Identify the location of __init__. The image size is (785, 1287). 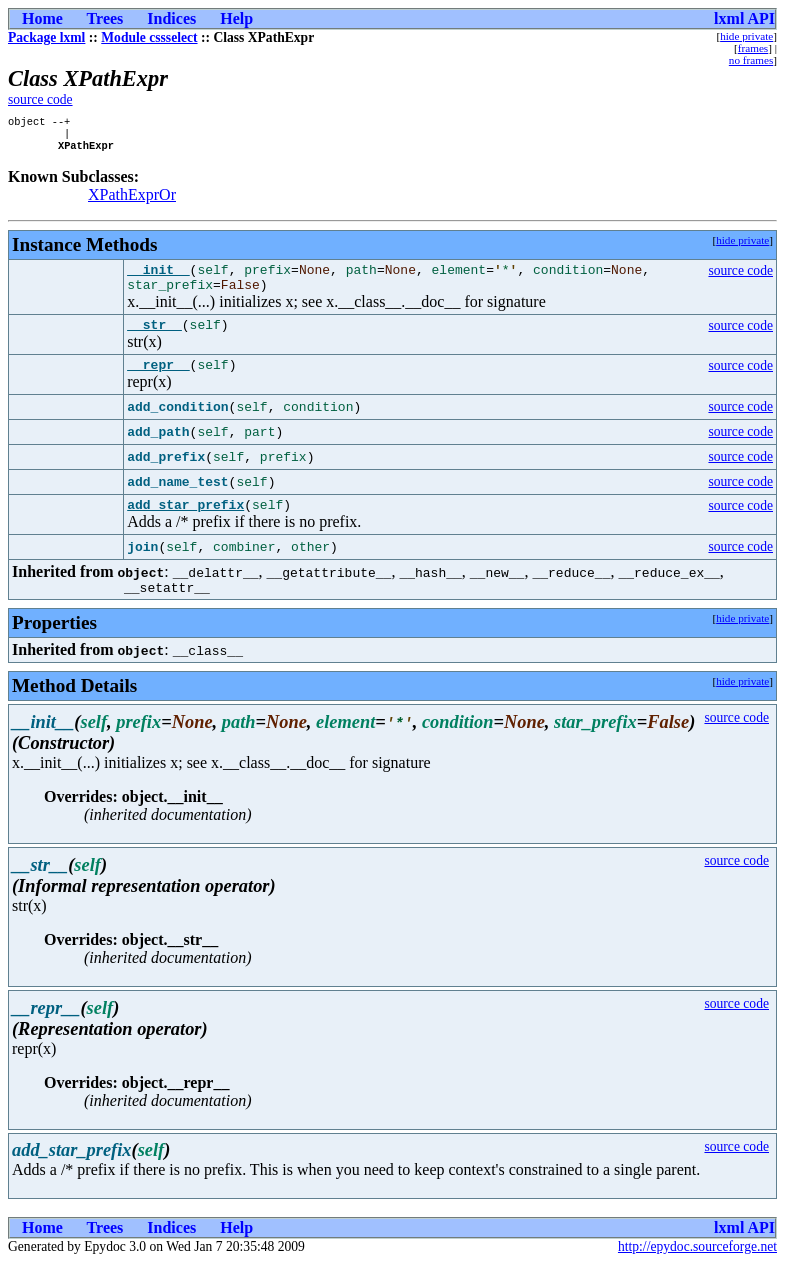
(158, 278).